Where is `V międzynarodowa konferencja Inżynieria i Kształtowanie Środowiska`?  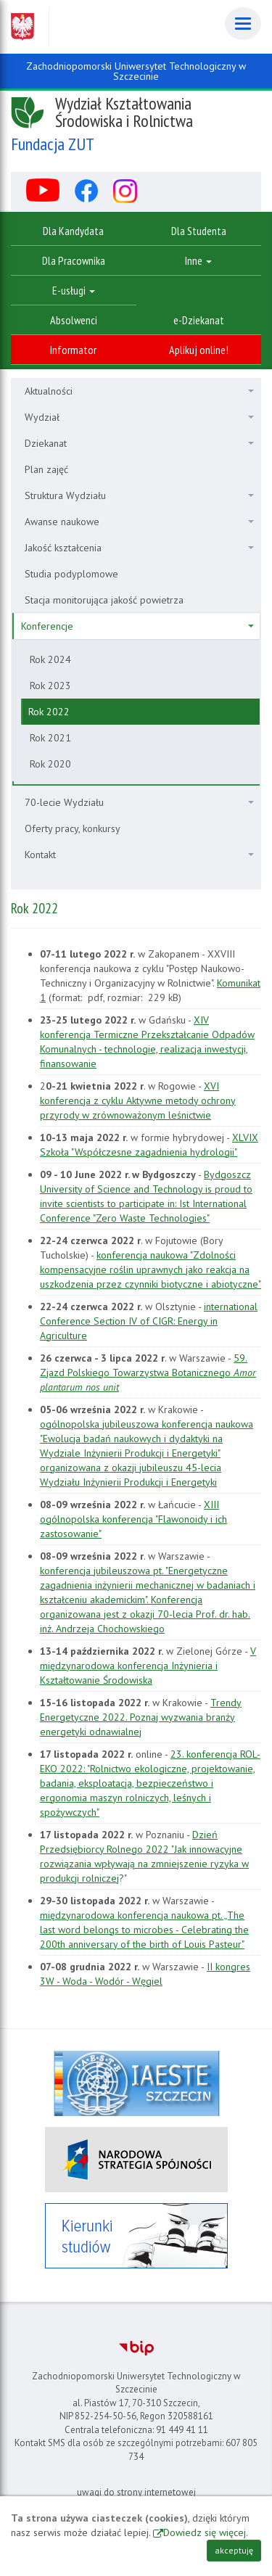 V międzynarodowa konferencja Inżynieria i Kształtowanie Środowiska is located at coordinates (148, 1666).